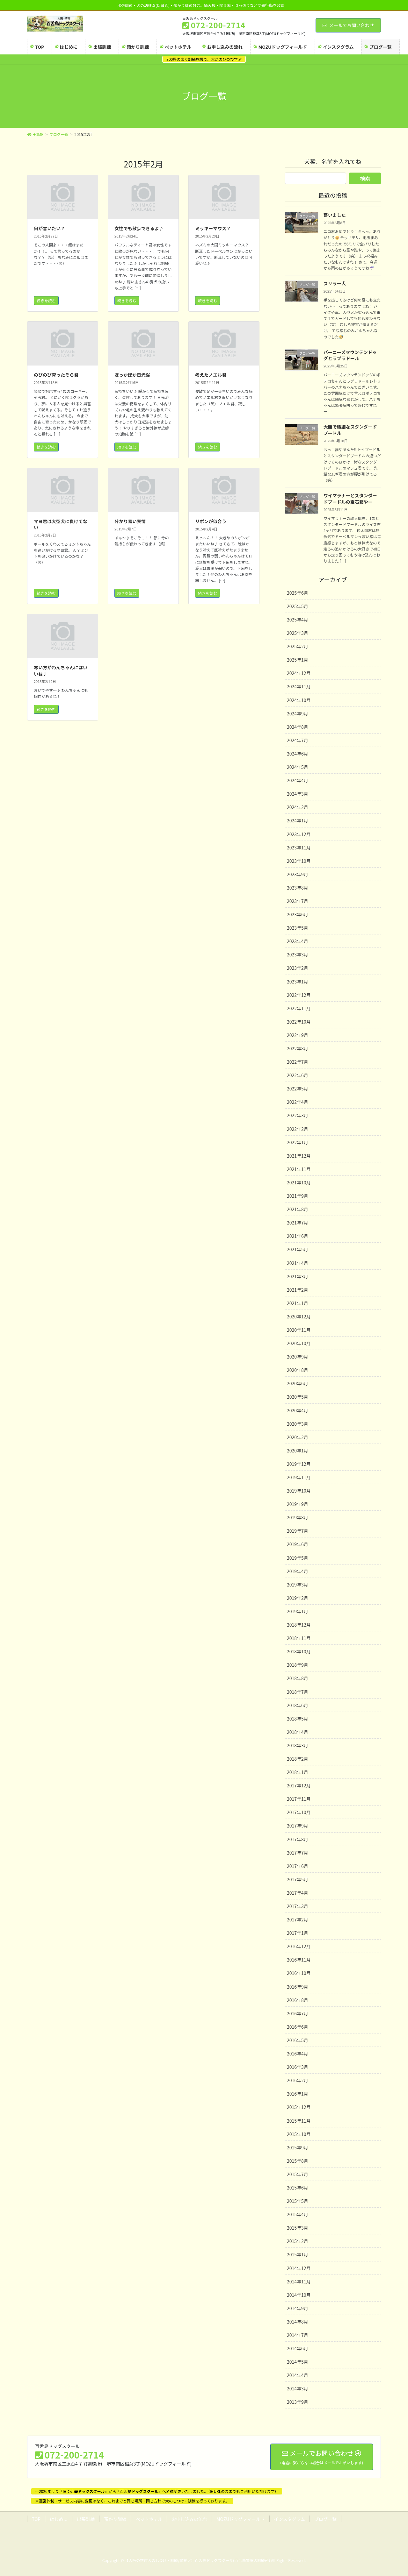 The height and width of the screenshot is (2576, 408). I want to click on のびのび育ったそら君, so click(56, 375).